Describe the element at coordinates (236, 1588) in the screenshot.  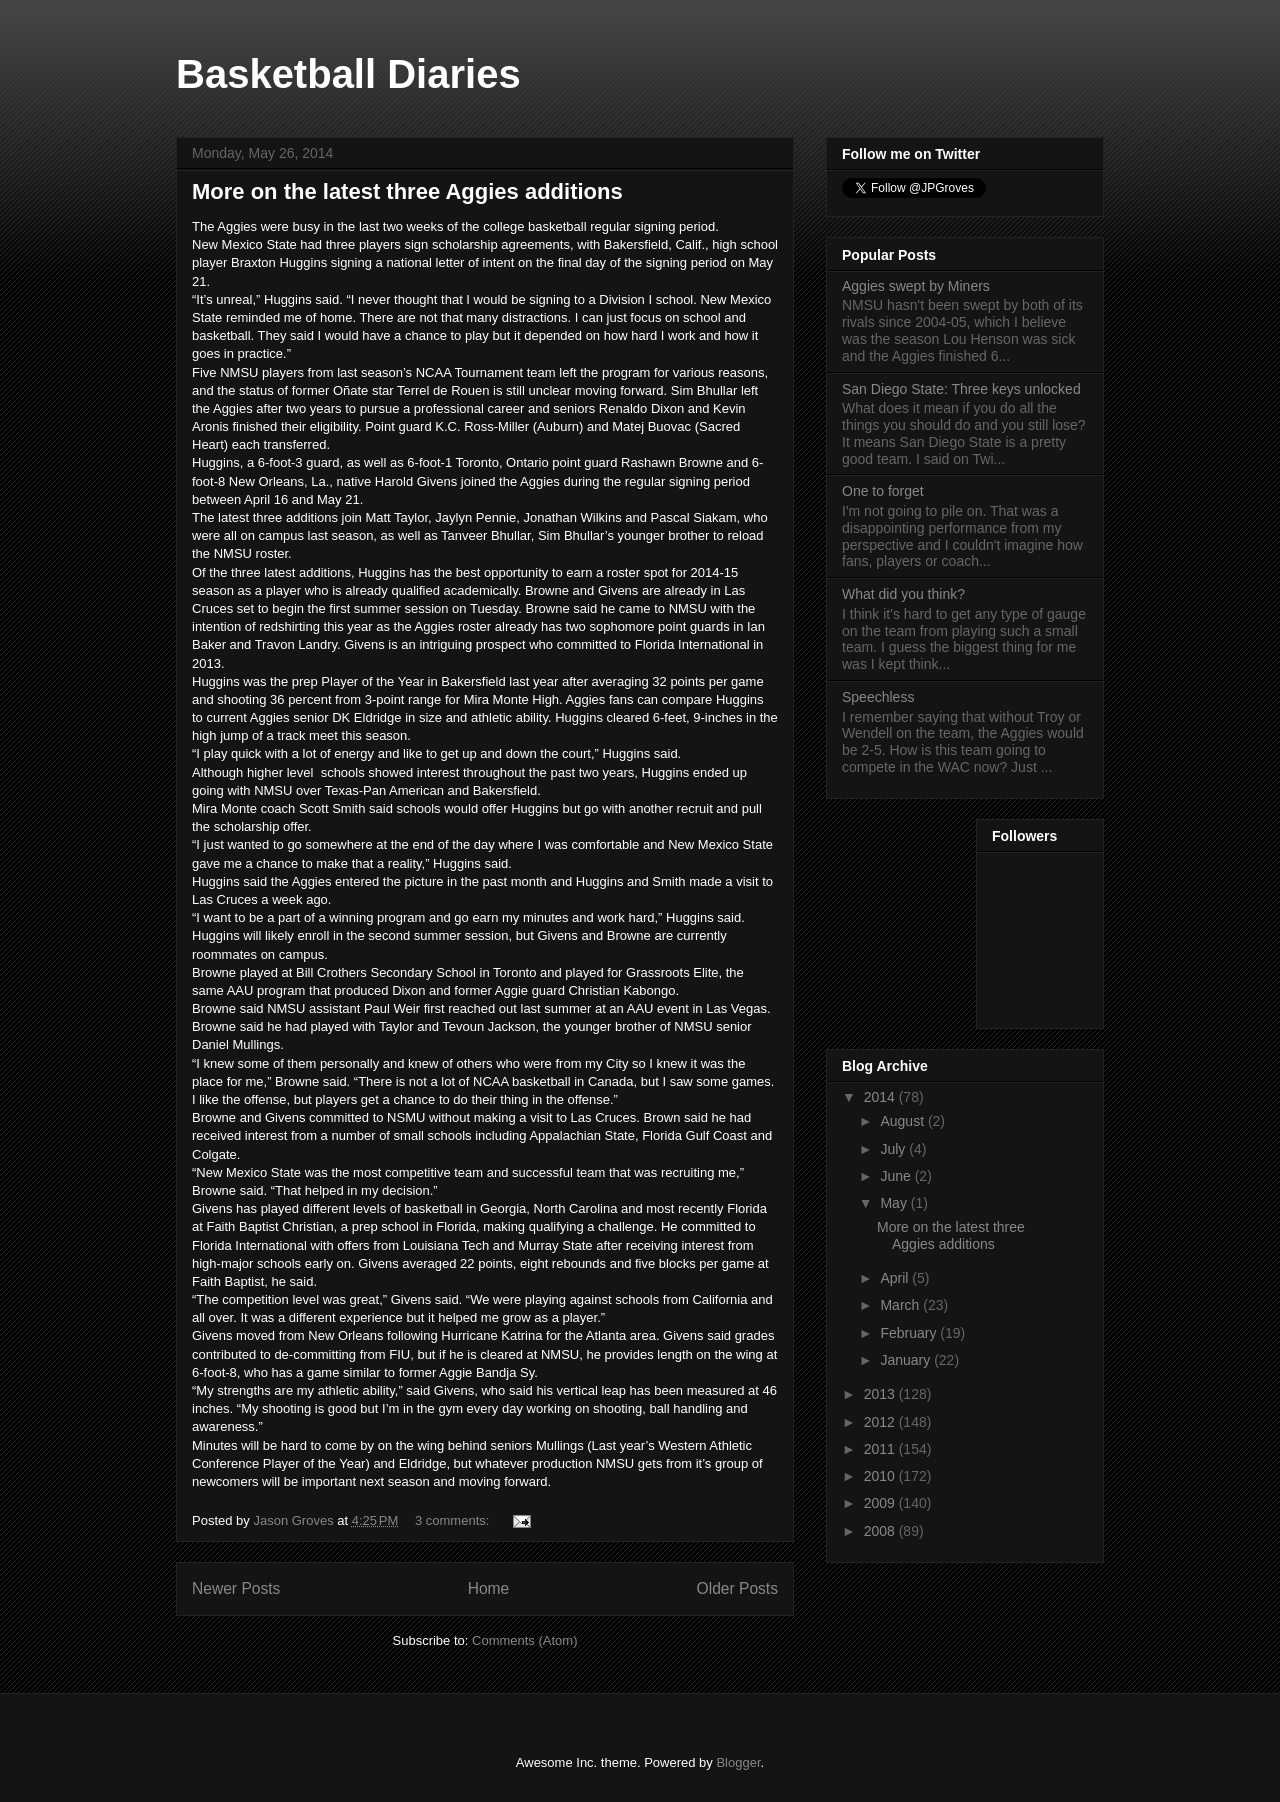
I see `Newer Posts` at that location.